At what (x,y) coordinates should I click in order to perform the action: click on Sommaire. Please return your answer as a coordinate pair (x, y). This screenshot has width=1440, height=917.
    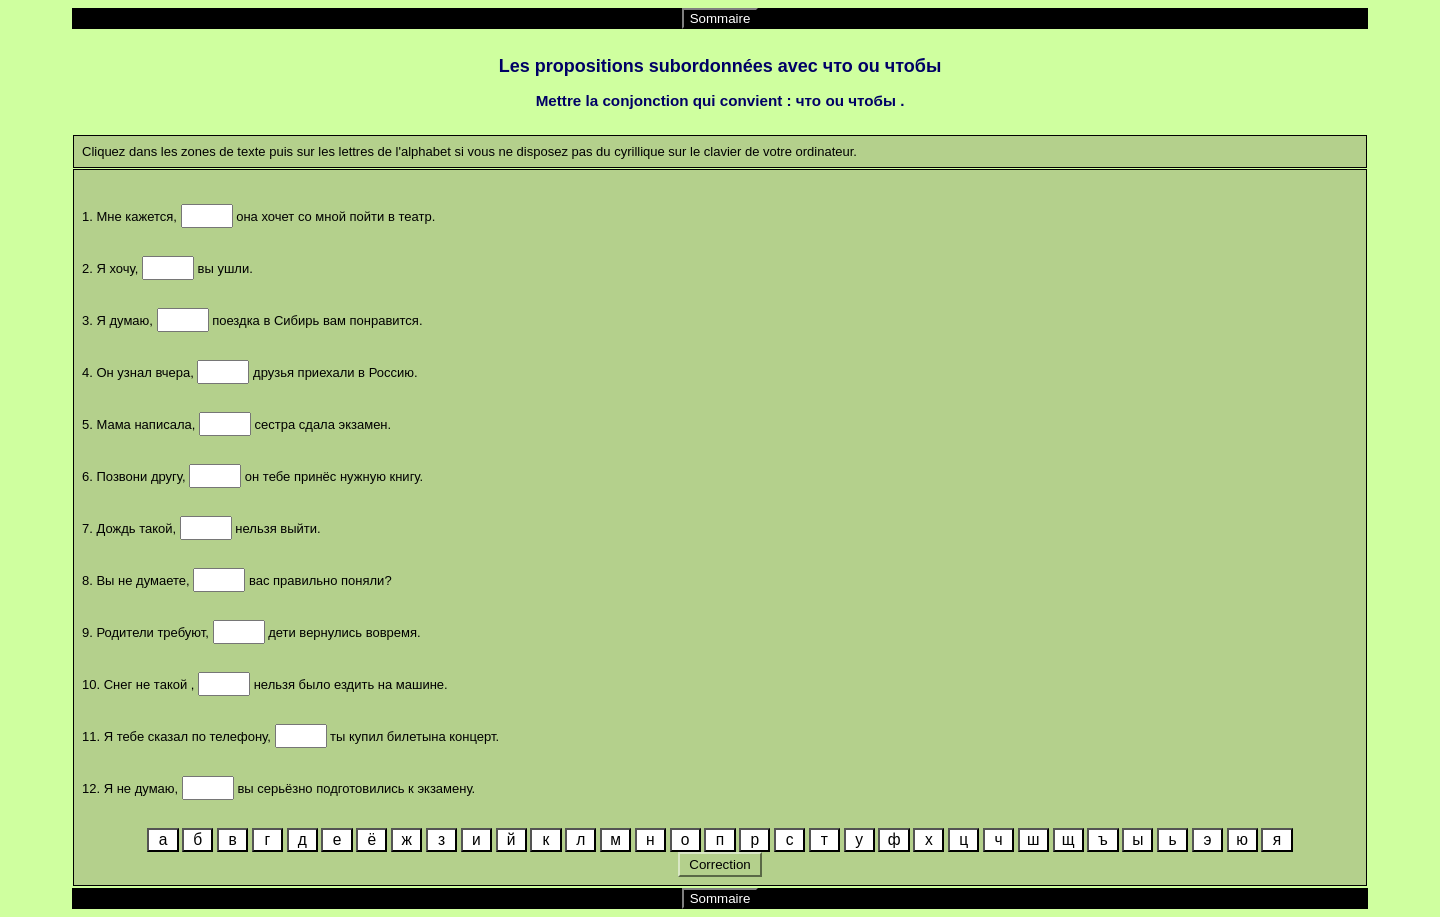
    Looking at the image, I should click on (720, 18).